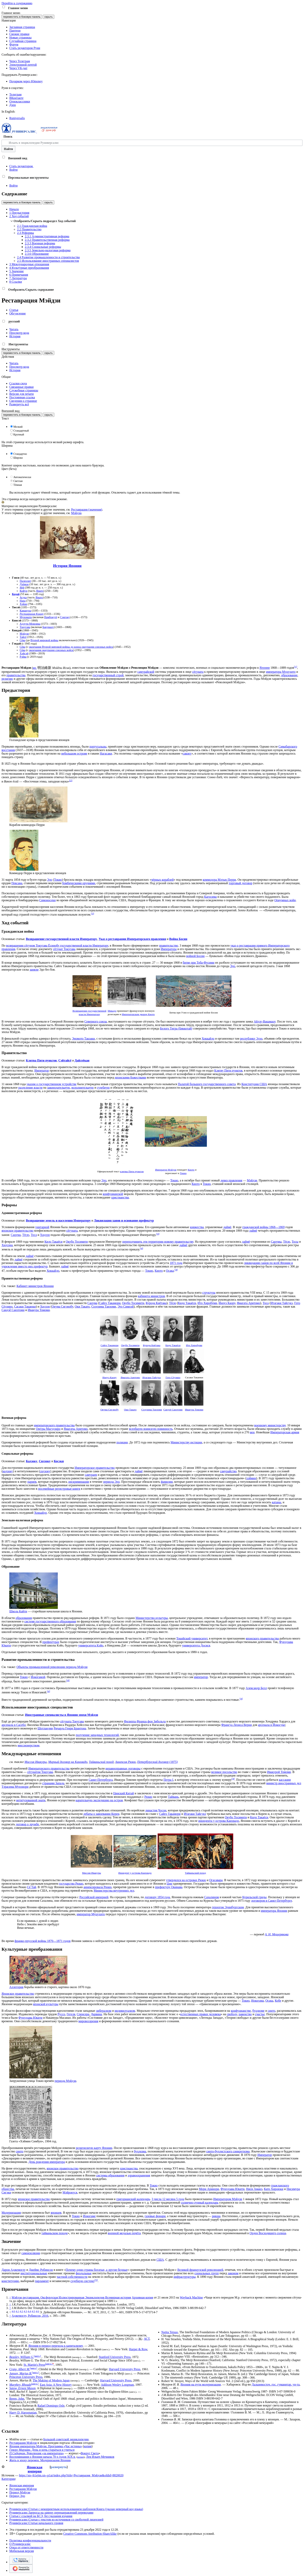 This screenshot has height=2576, width=304. Describe the element at coordinates (135, 1872) in the screenshot. I see `Инцидент у острова Канхвадо` at that location.